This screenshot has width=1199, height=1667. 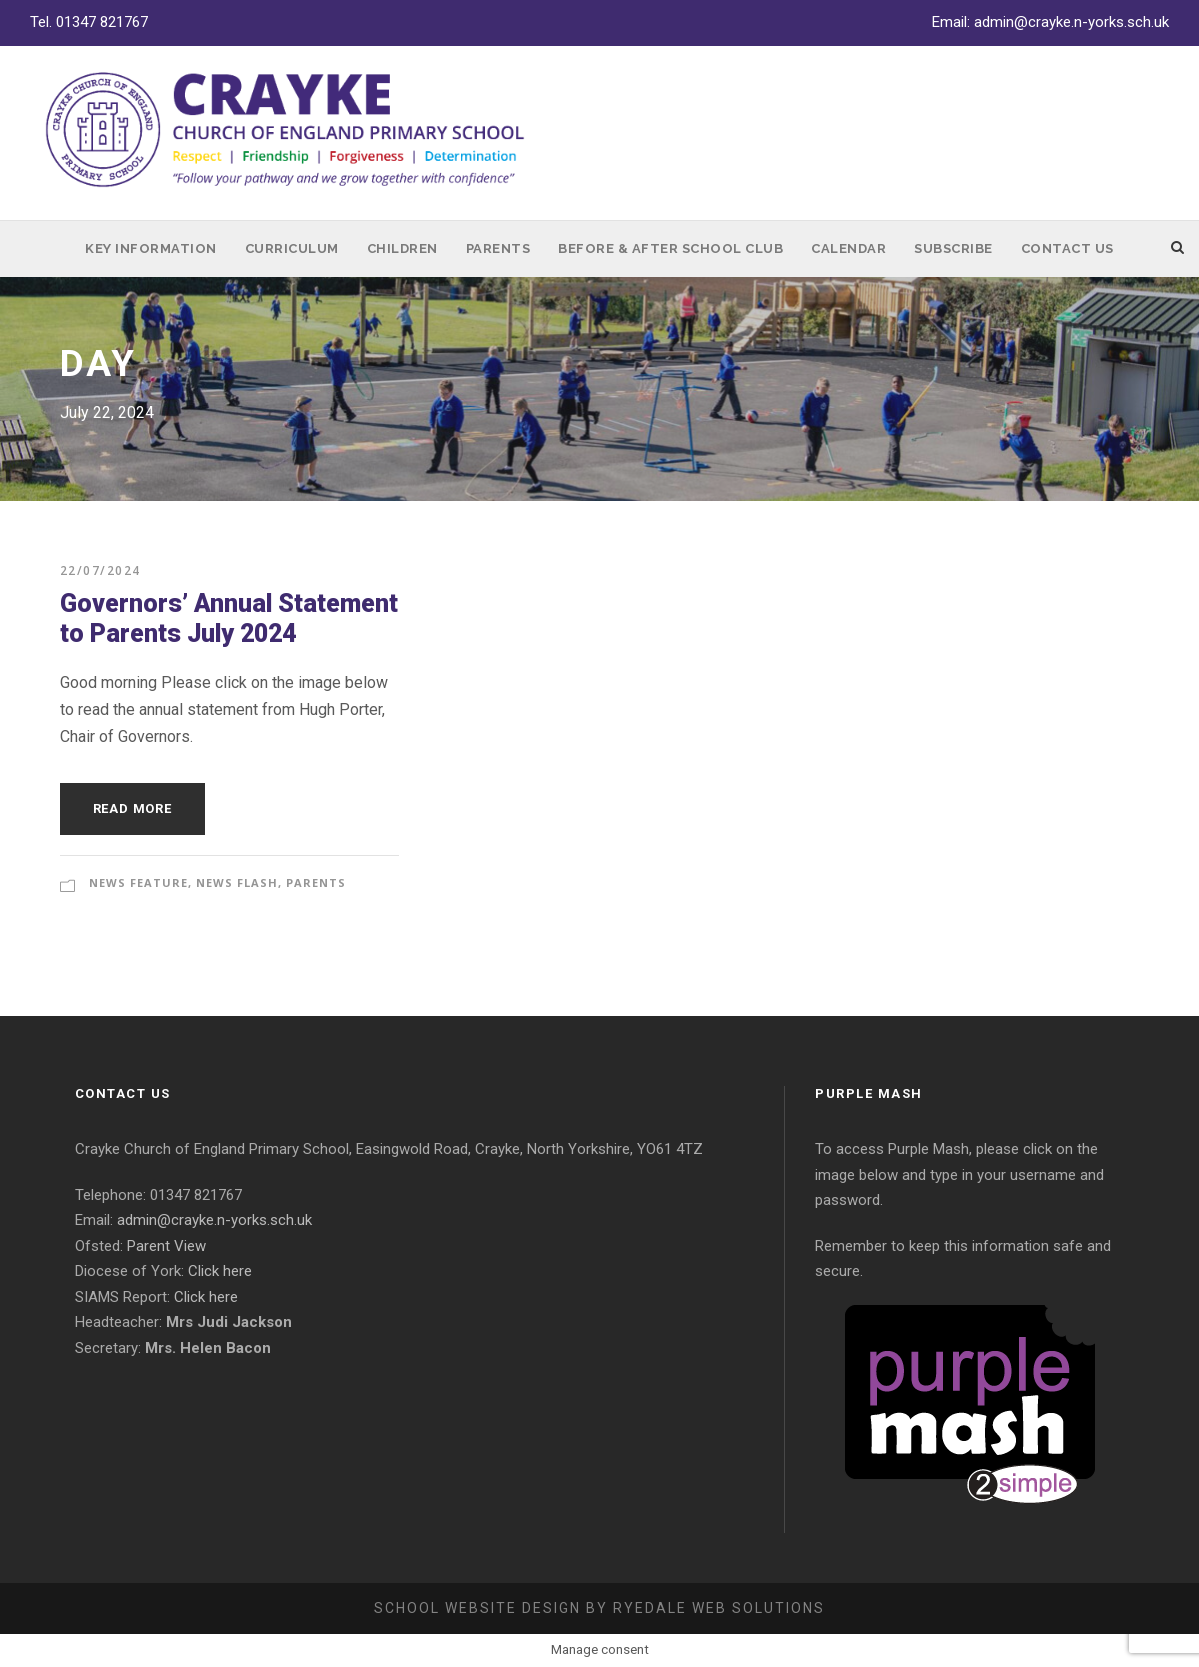 I want to click on admin@crayke.n-yorks.sch.uk, so click(x=1071, y=22).